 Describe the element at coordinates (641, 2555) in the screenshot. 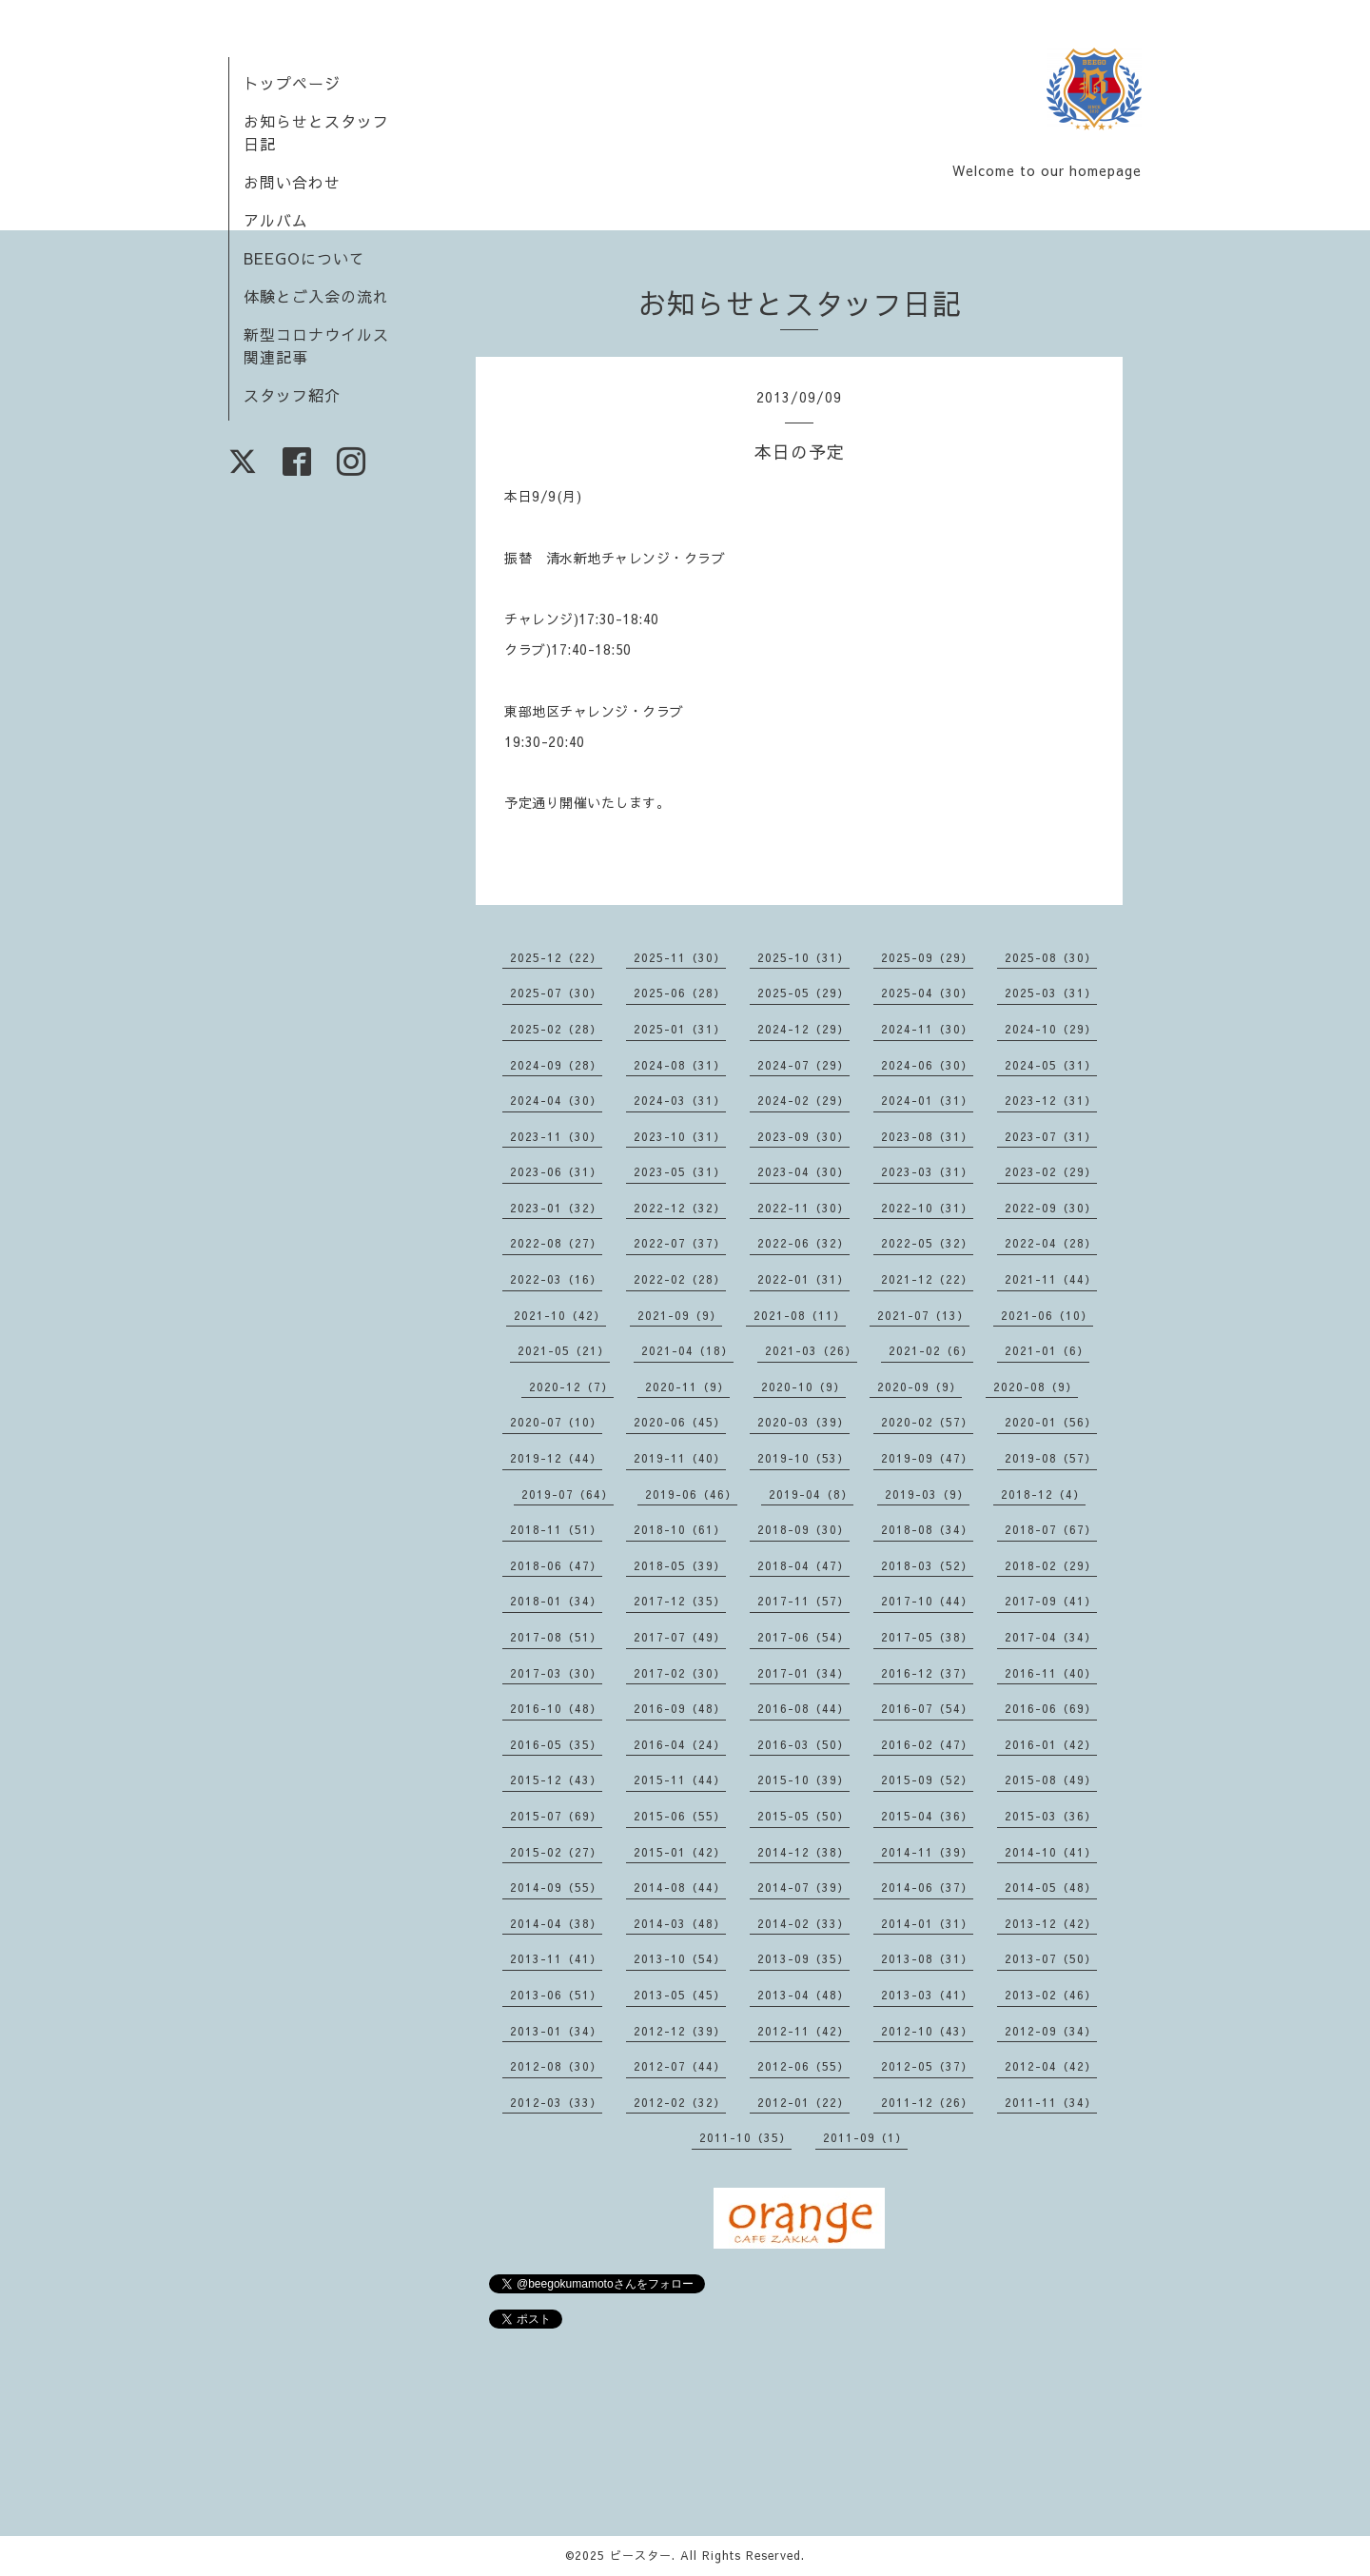

I see `ビースター` at that location.